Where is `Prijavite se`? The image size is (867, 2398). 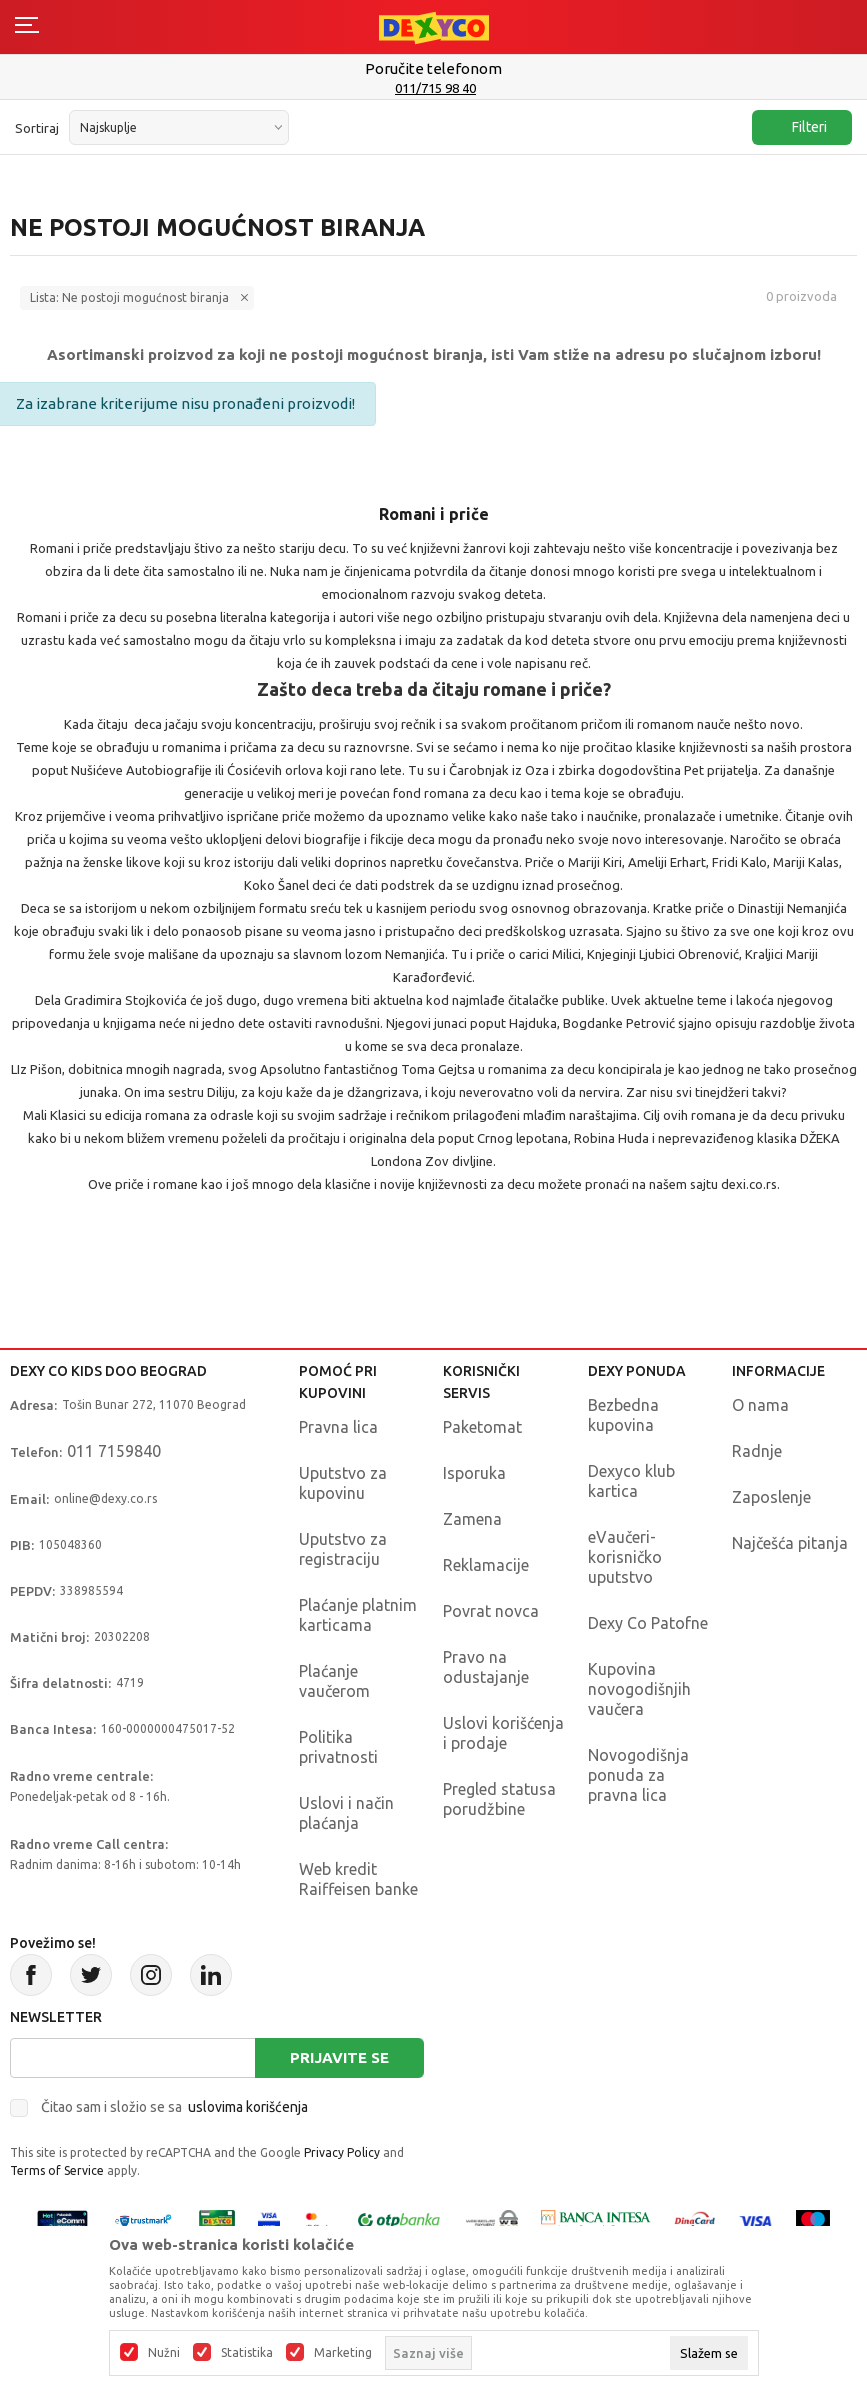
Prijavite se is located at coordinates (339, 2057).